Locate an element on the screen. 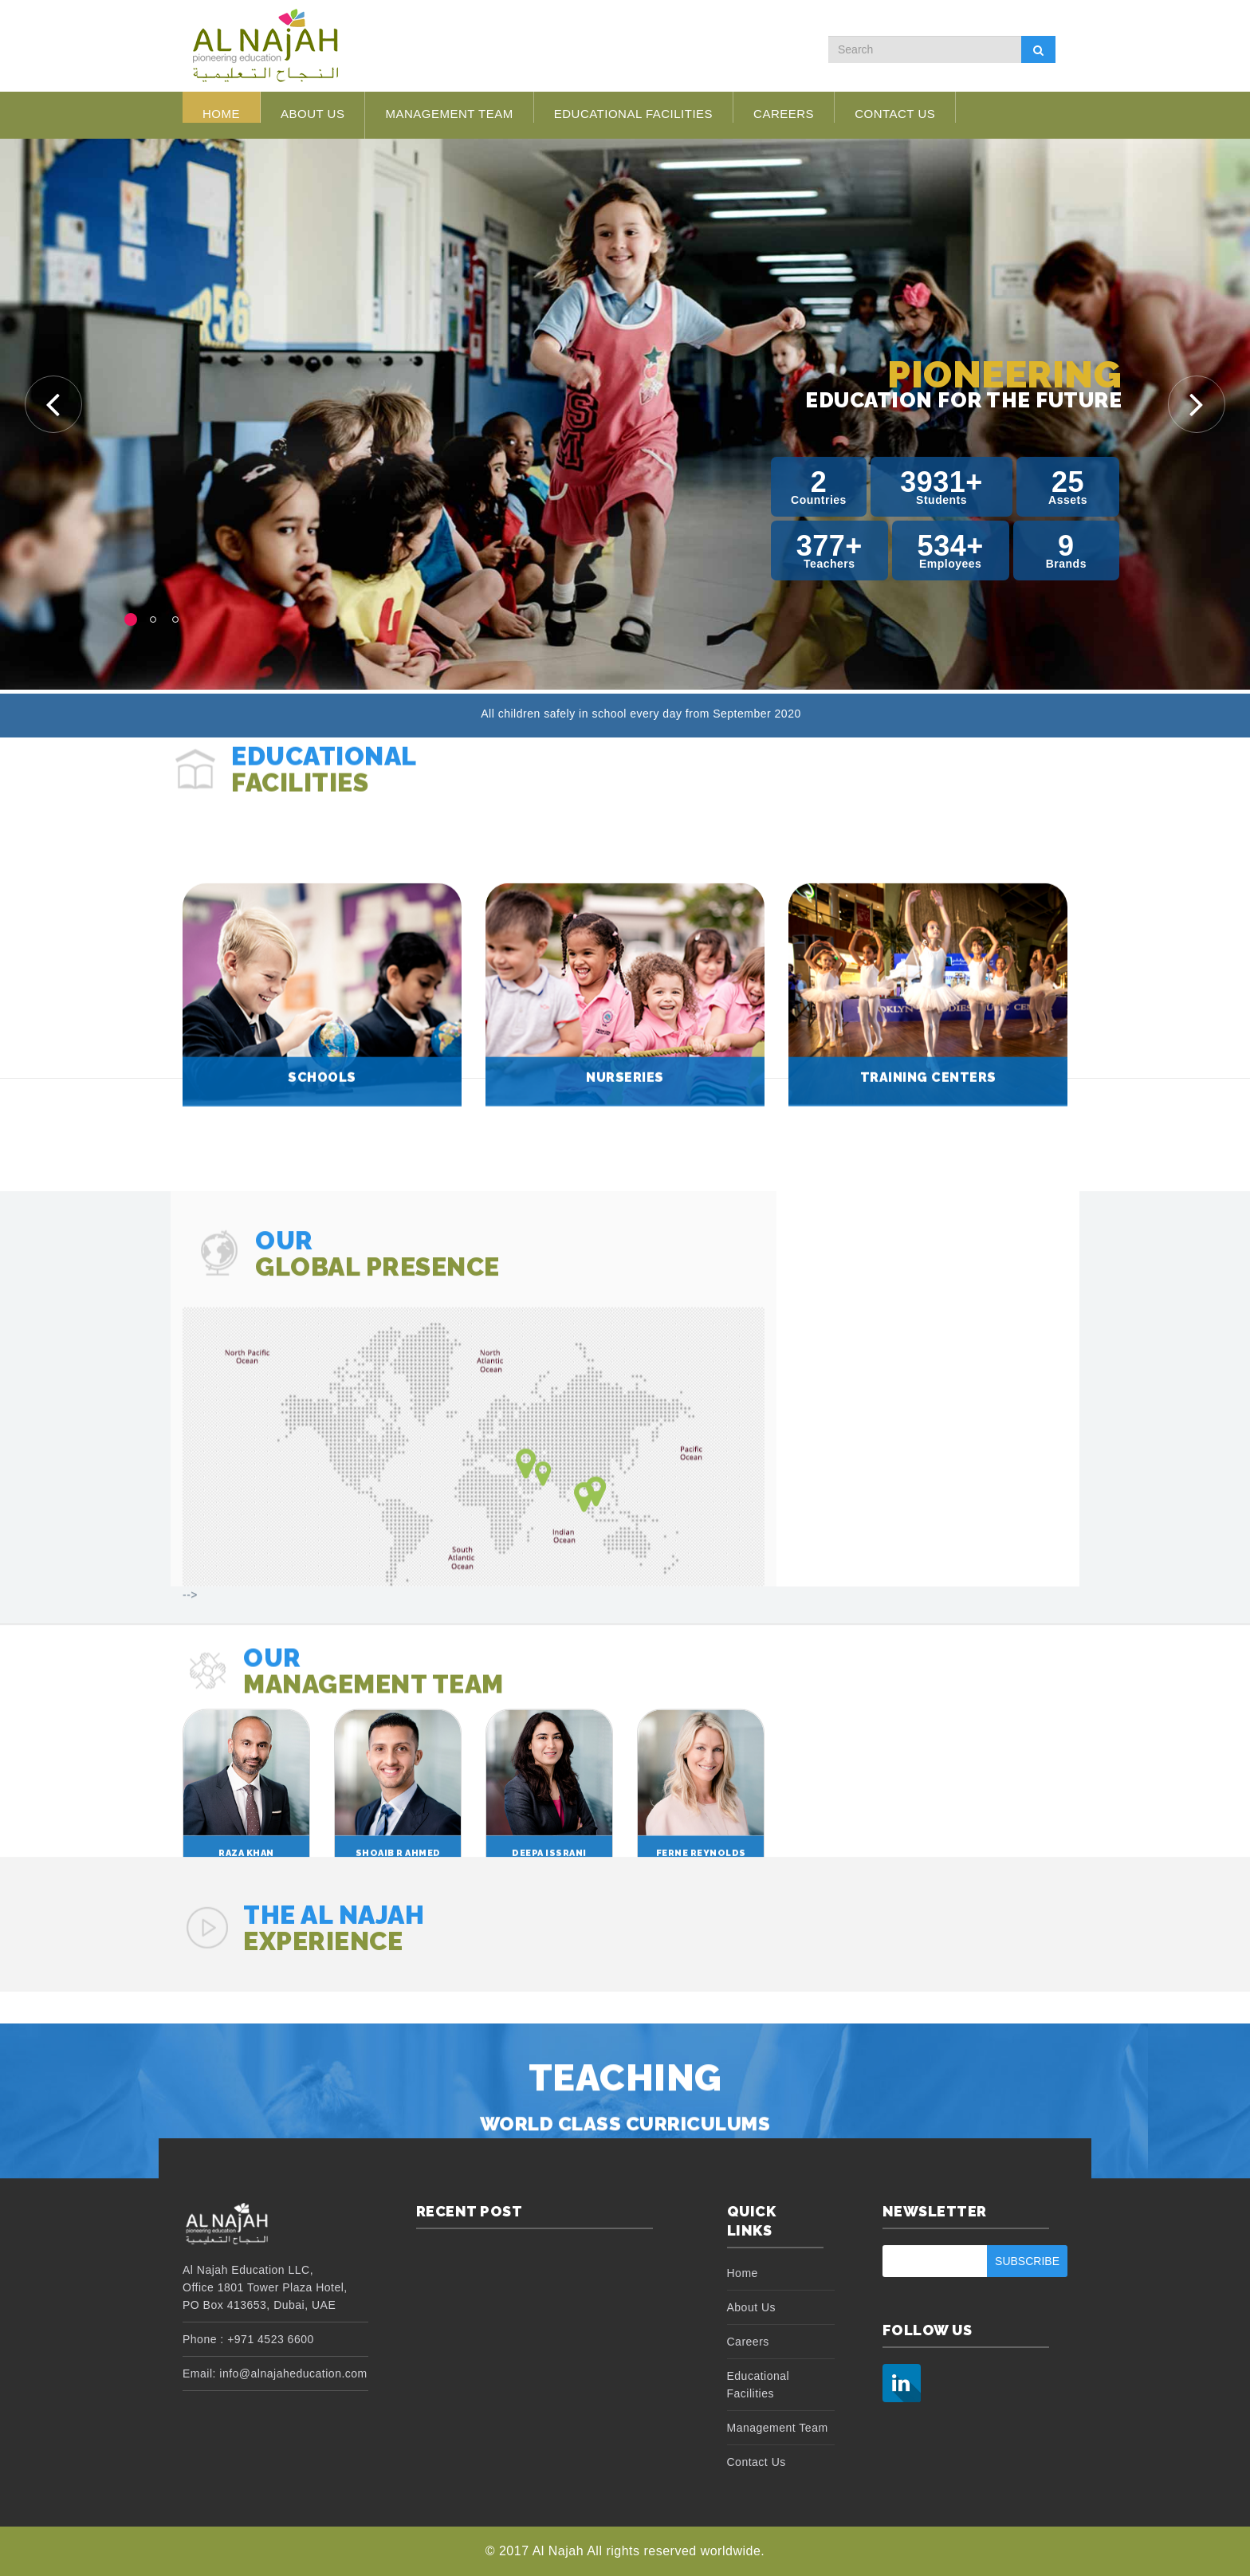  Careers is located at coordinates (783, 113).